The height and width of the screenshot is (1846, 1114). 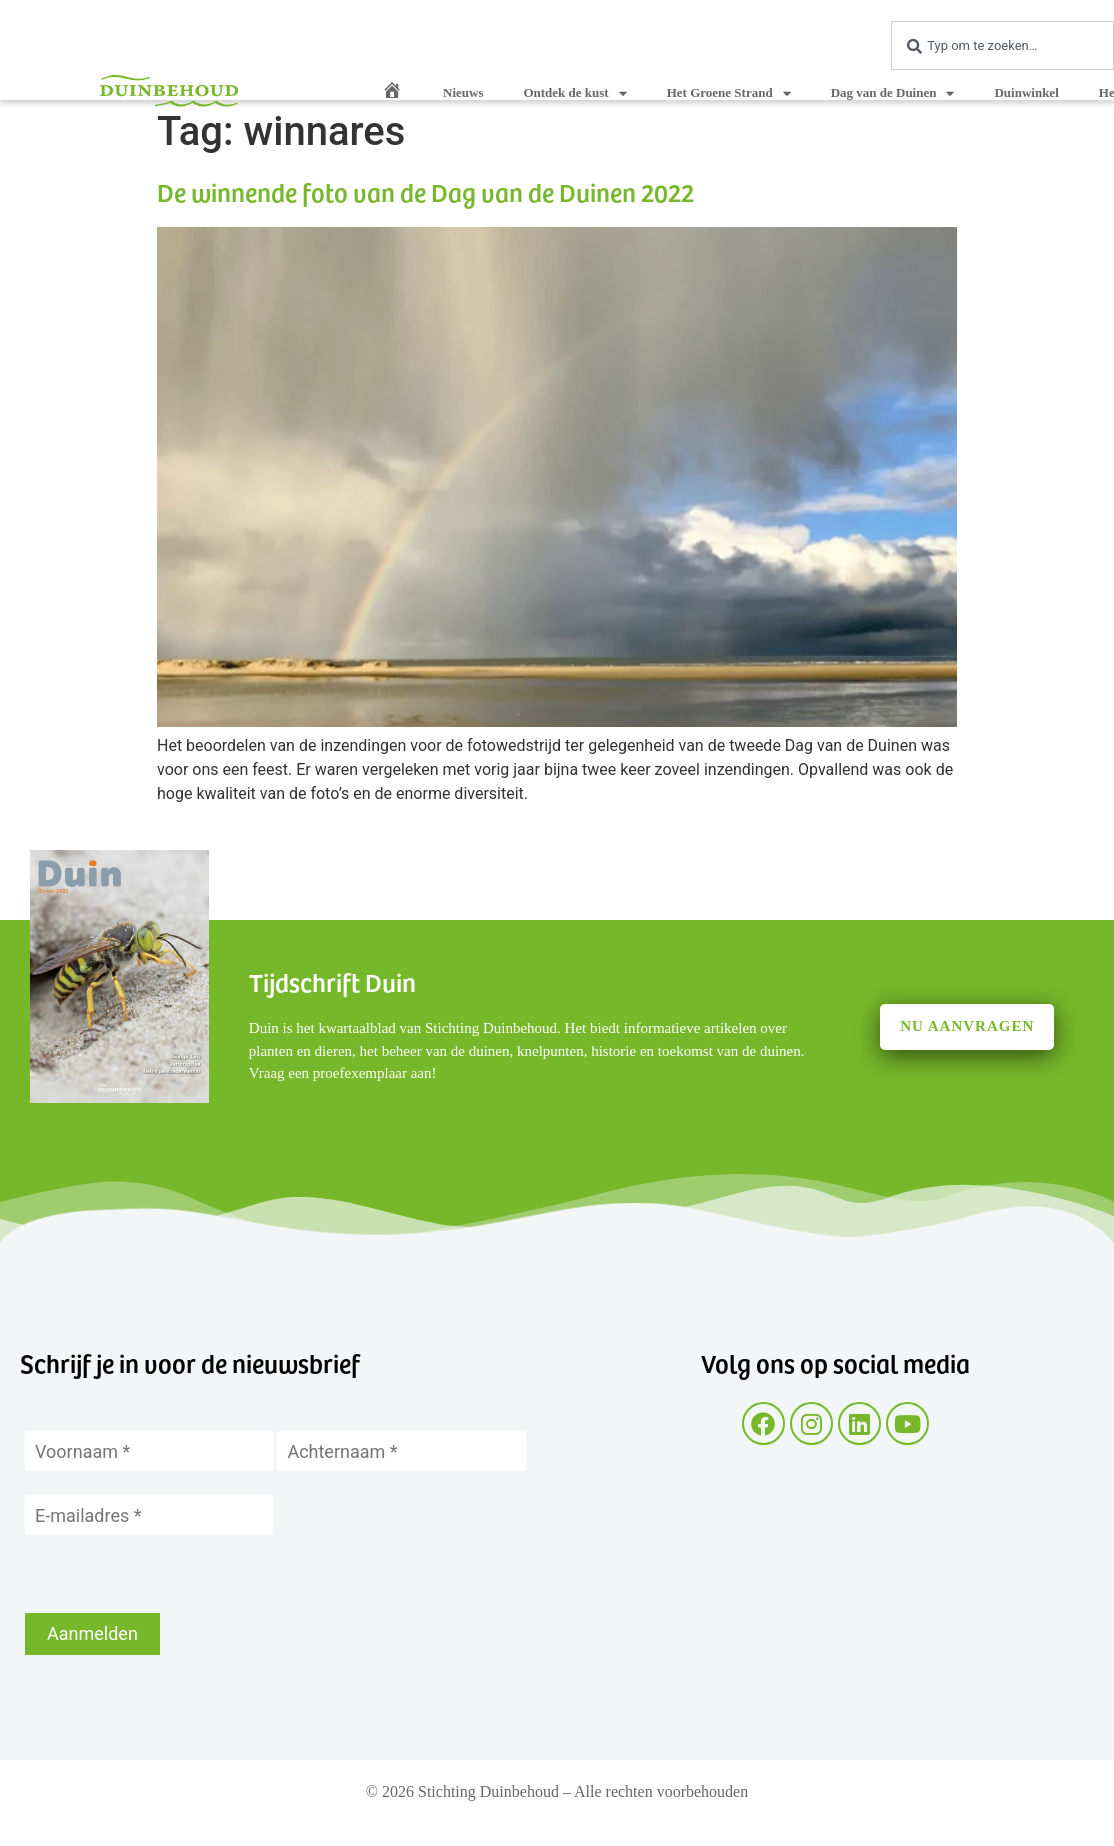 I want to click on Dag van de Duinen, so click(x=893, y=93).